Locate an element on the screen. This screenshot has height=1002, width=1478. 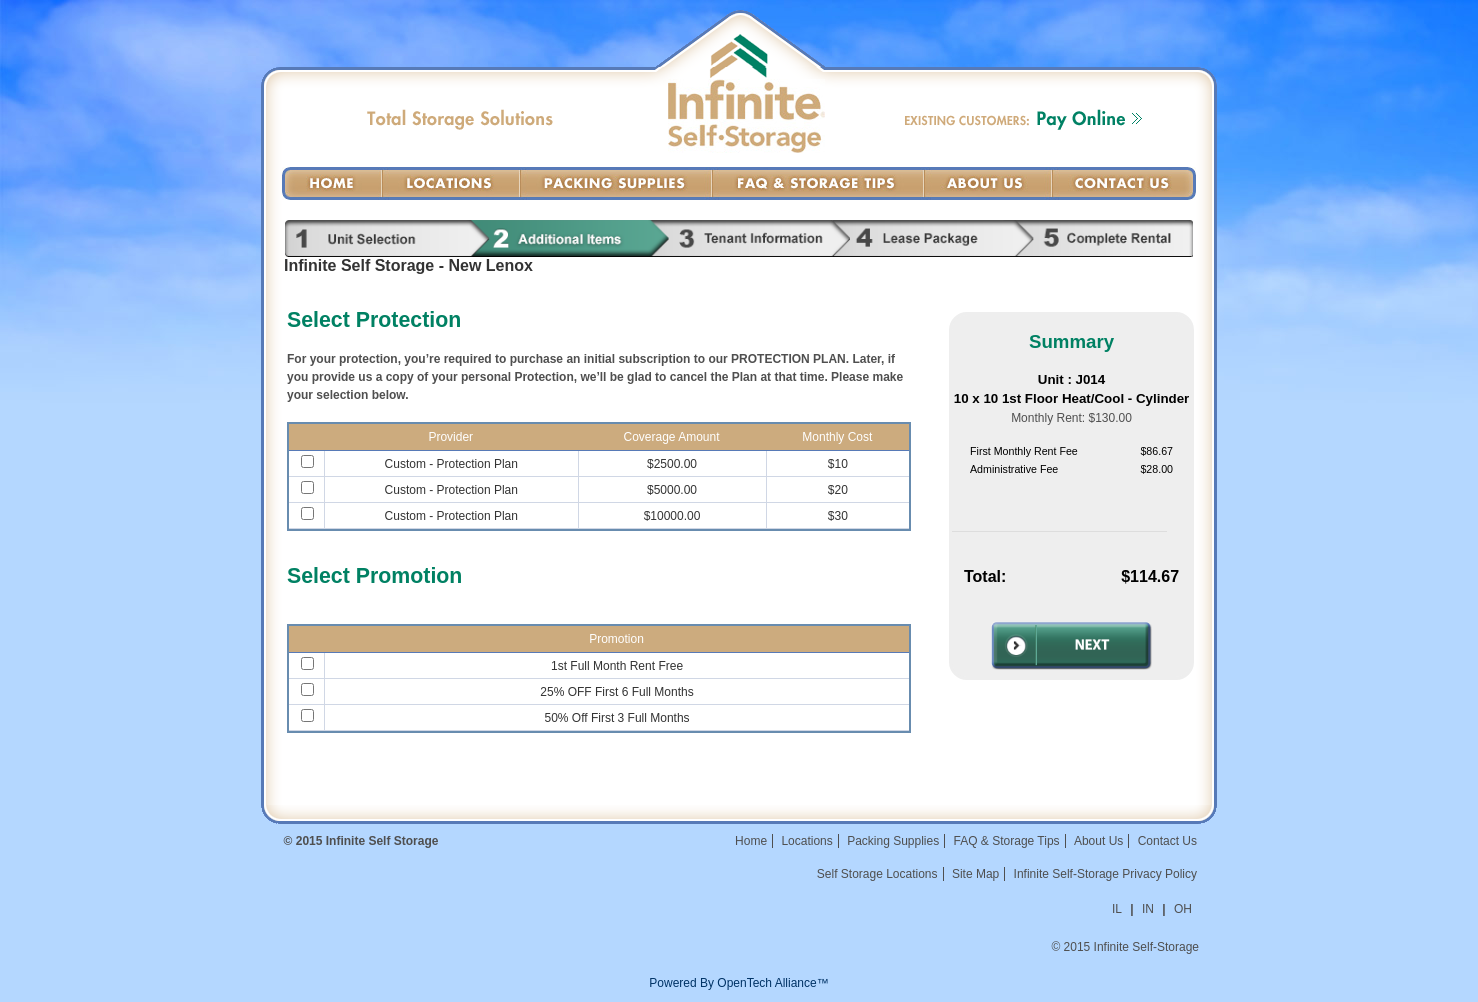
Site Map is located at coordinates (975, 874).